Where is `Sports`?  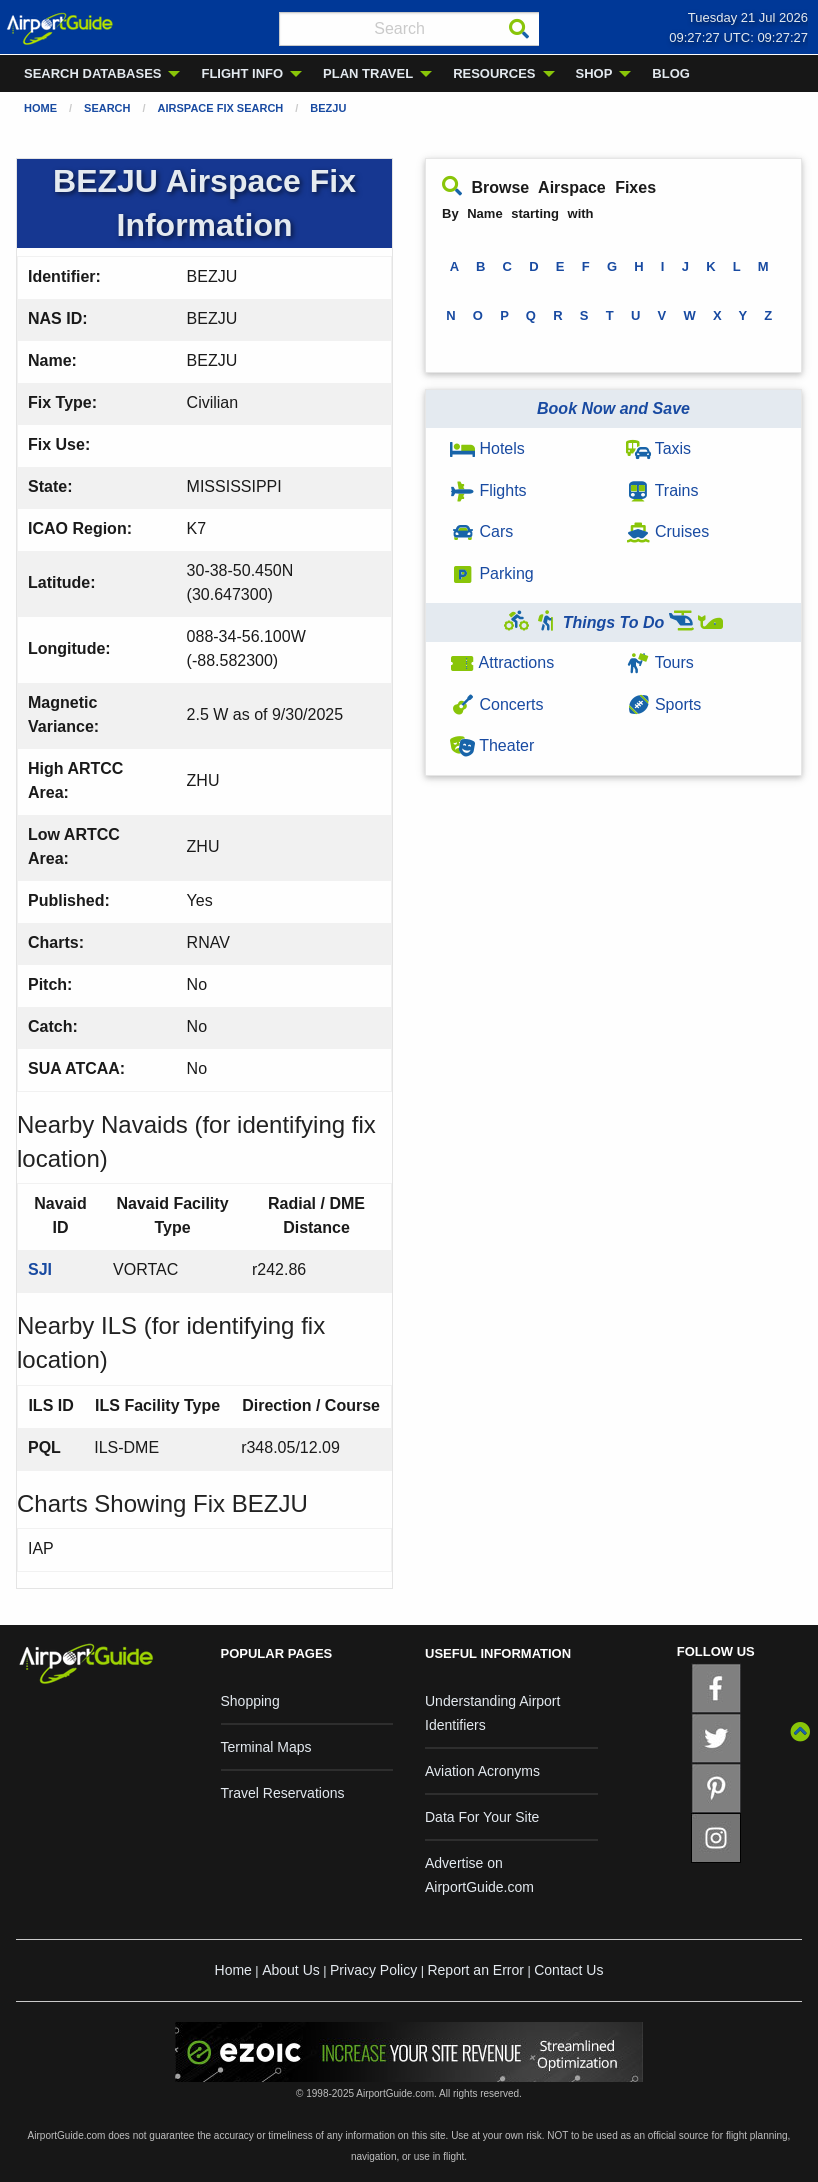 Sports is located at coordinates (664, 704).